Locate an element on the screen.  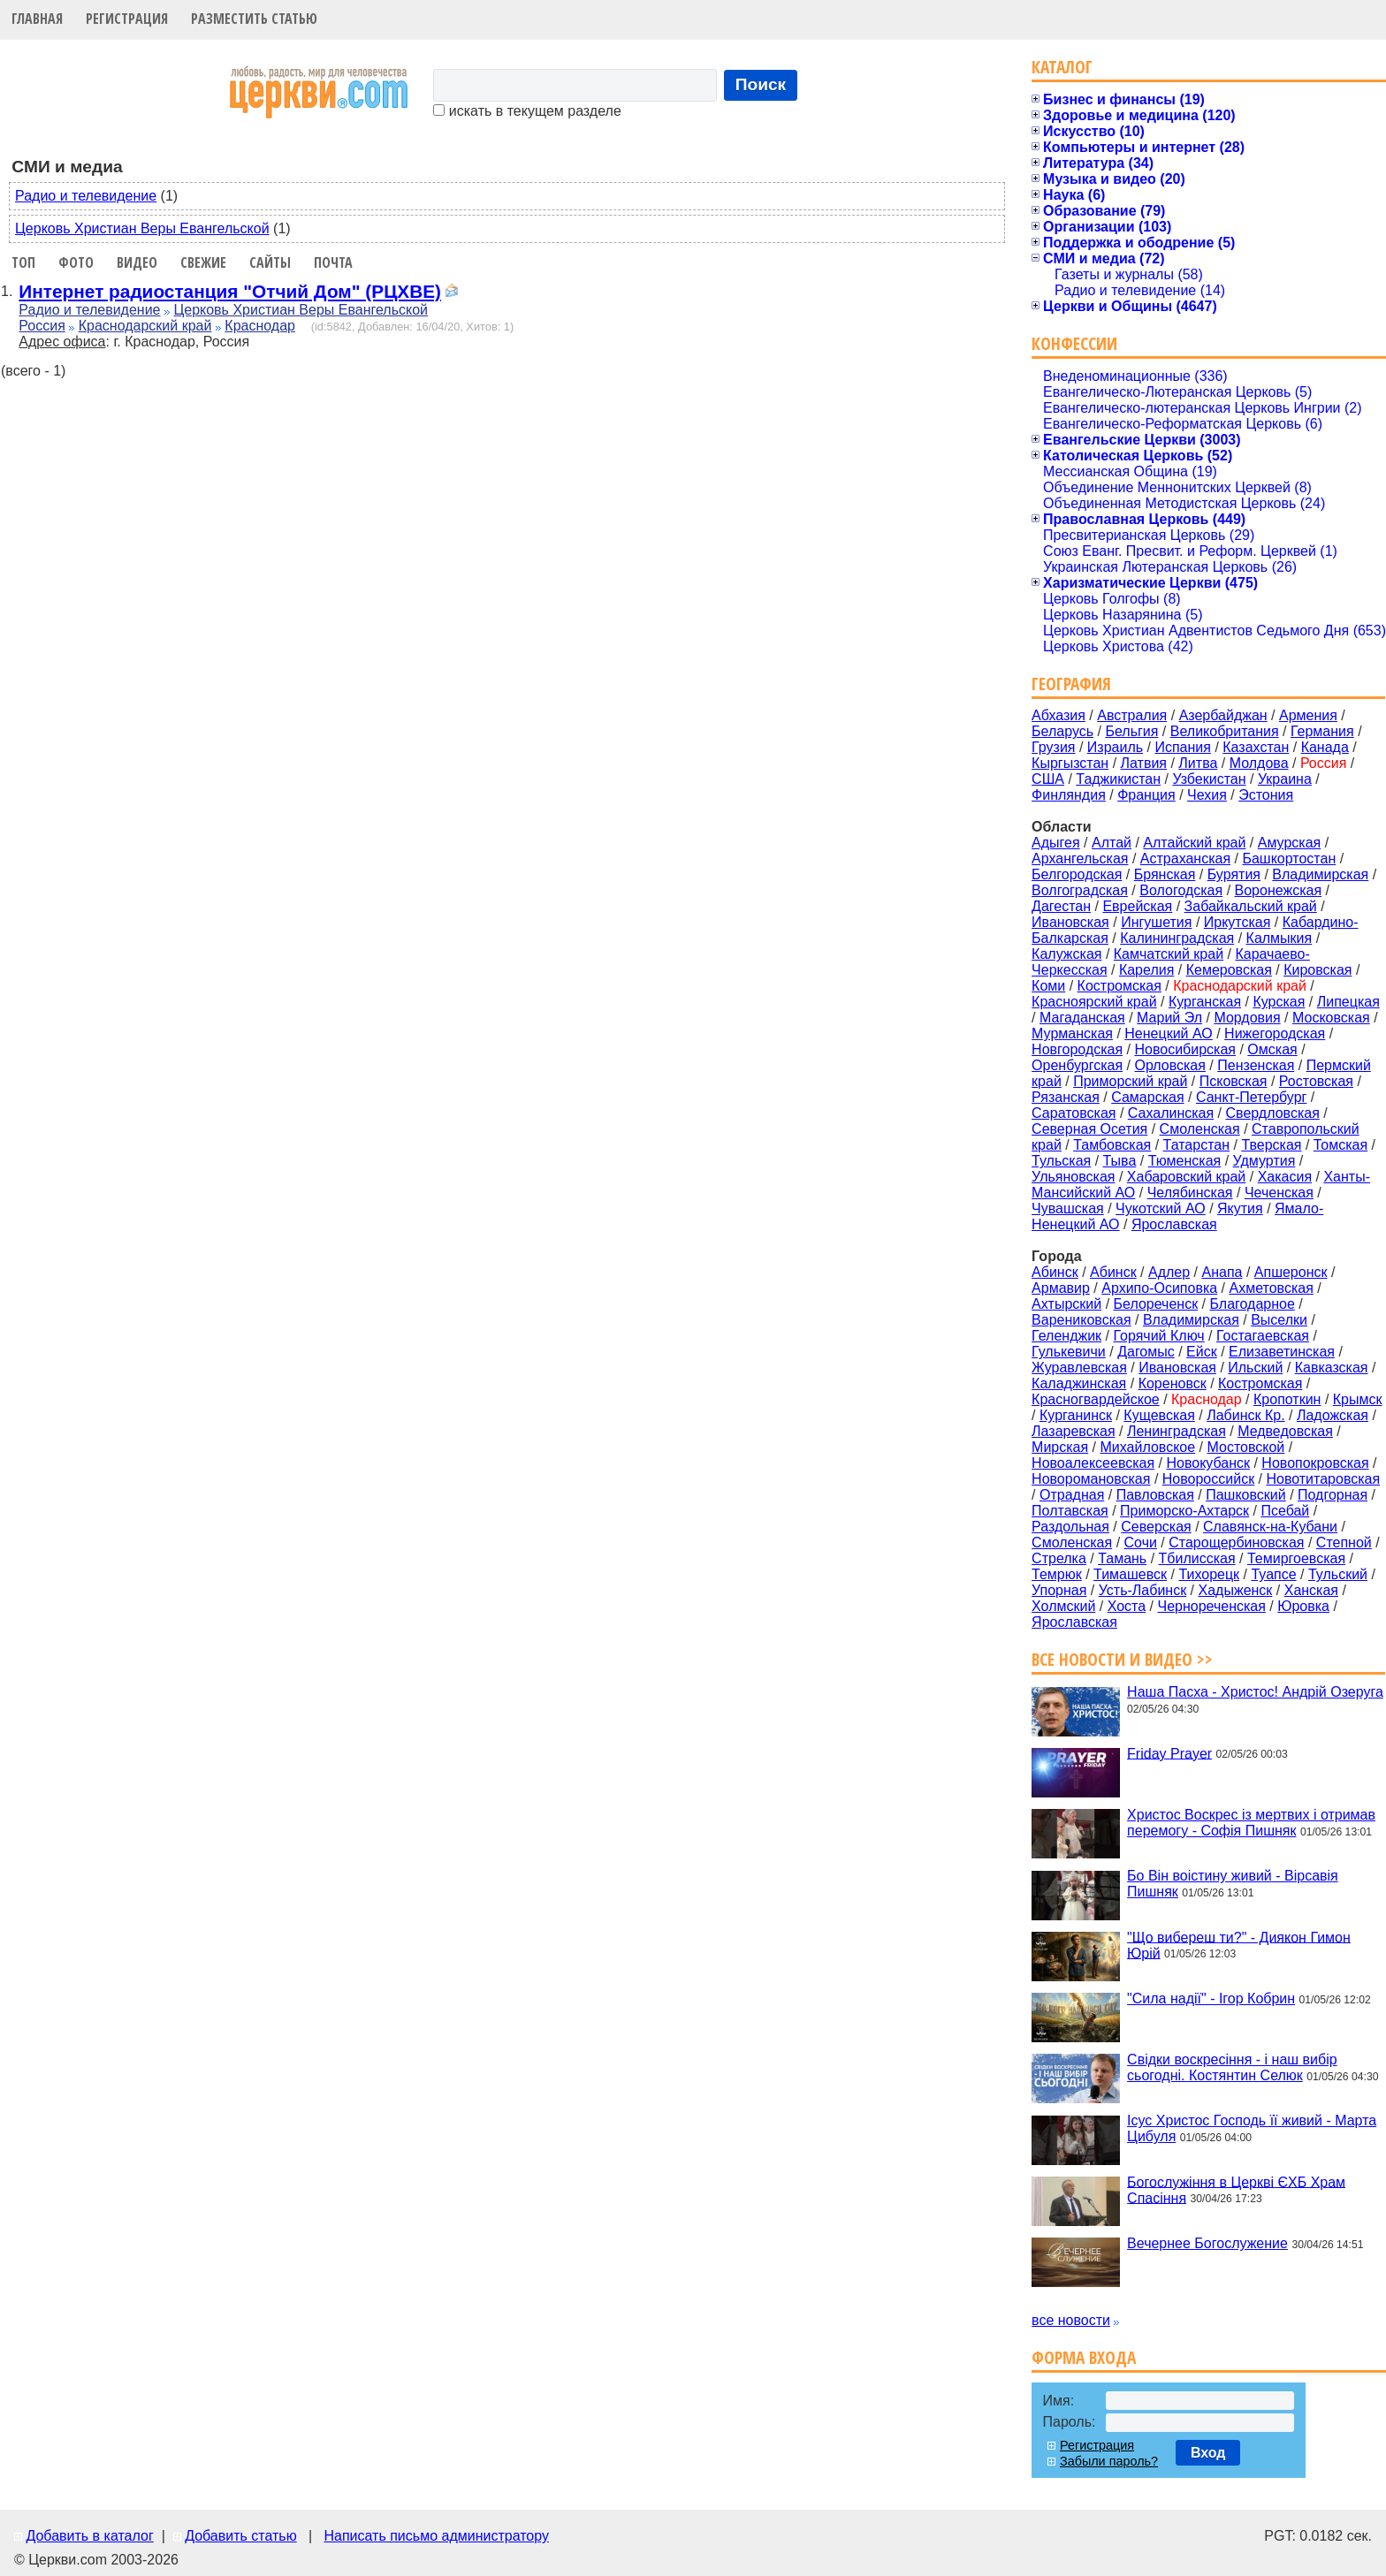
Архипо-Осиповка is located at coordinates (1159, 1288).